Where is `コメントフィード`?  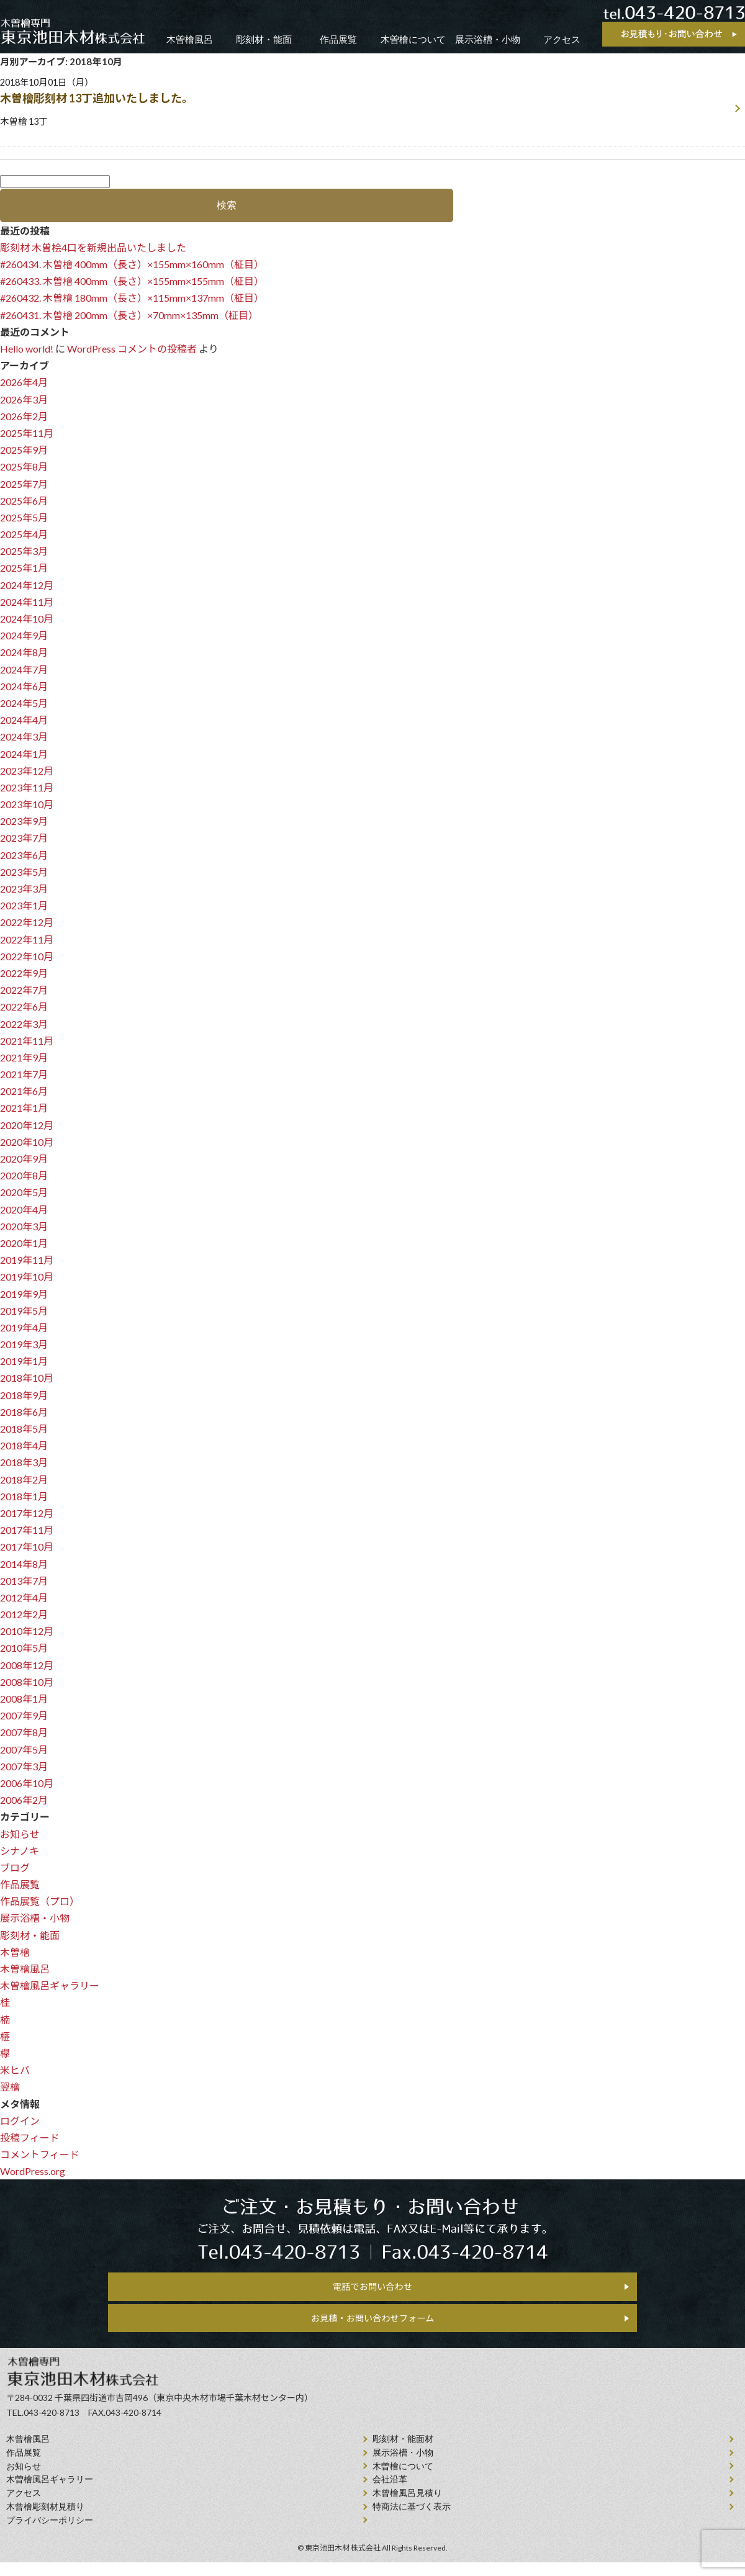 コメントフィード is located at coordinates (39, 2155).